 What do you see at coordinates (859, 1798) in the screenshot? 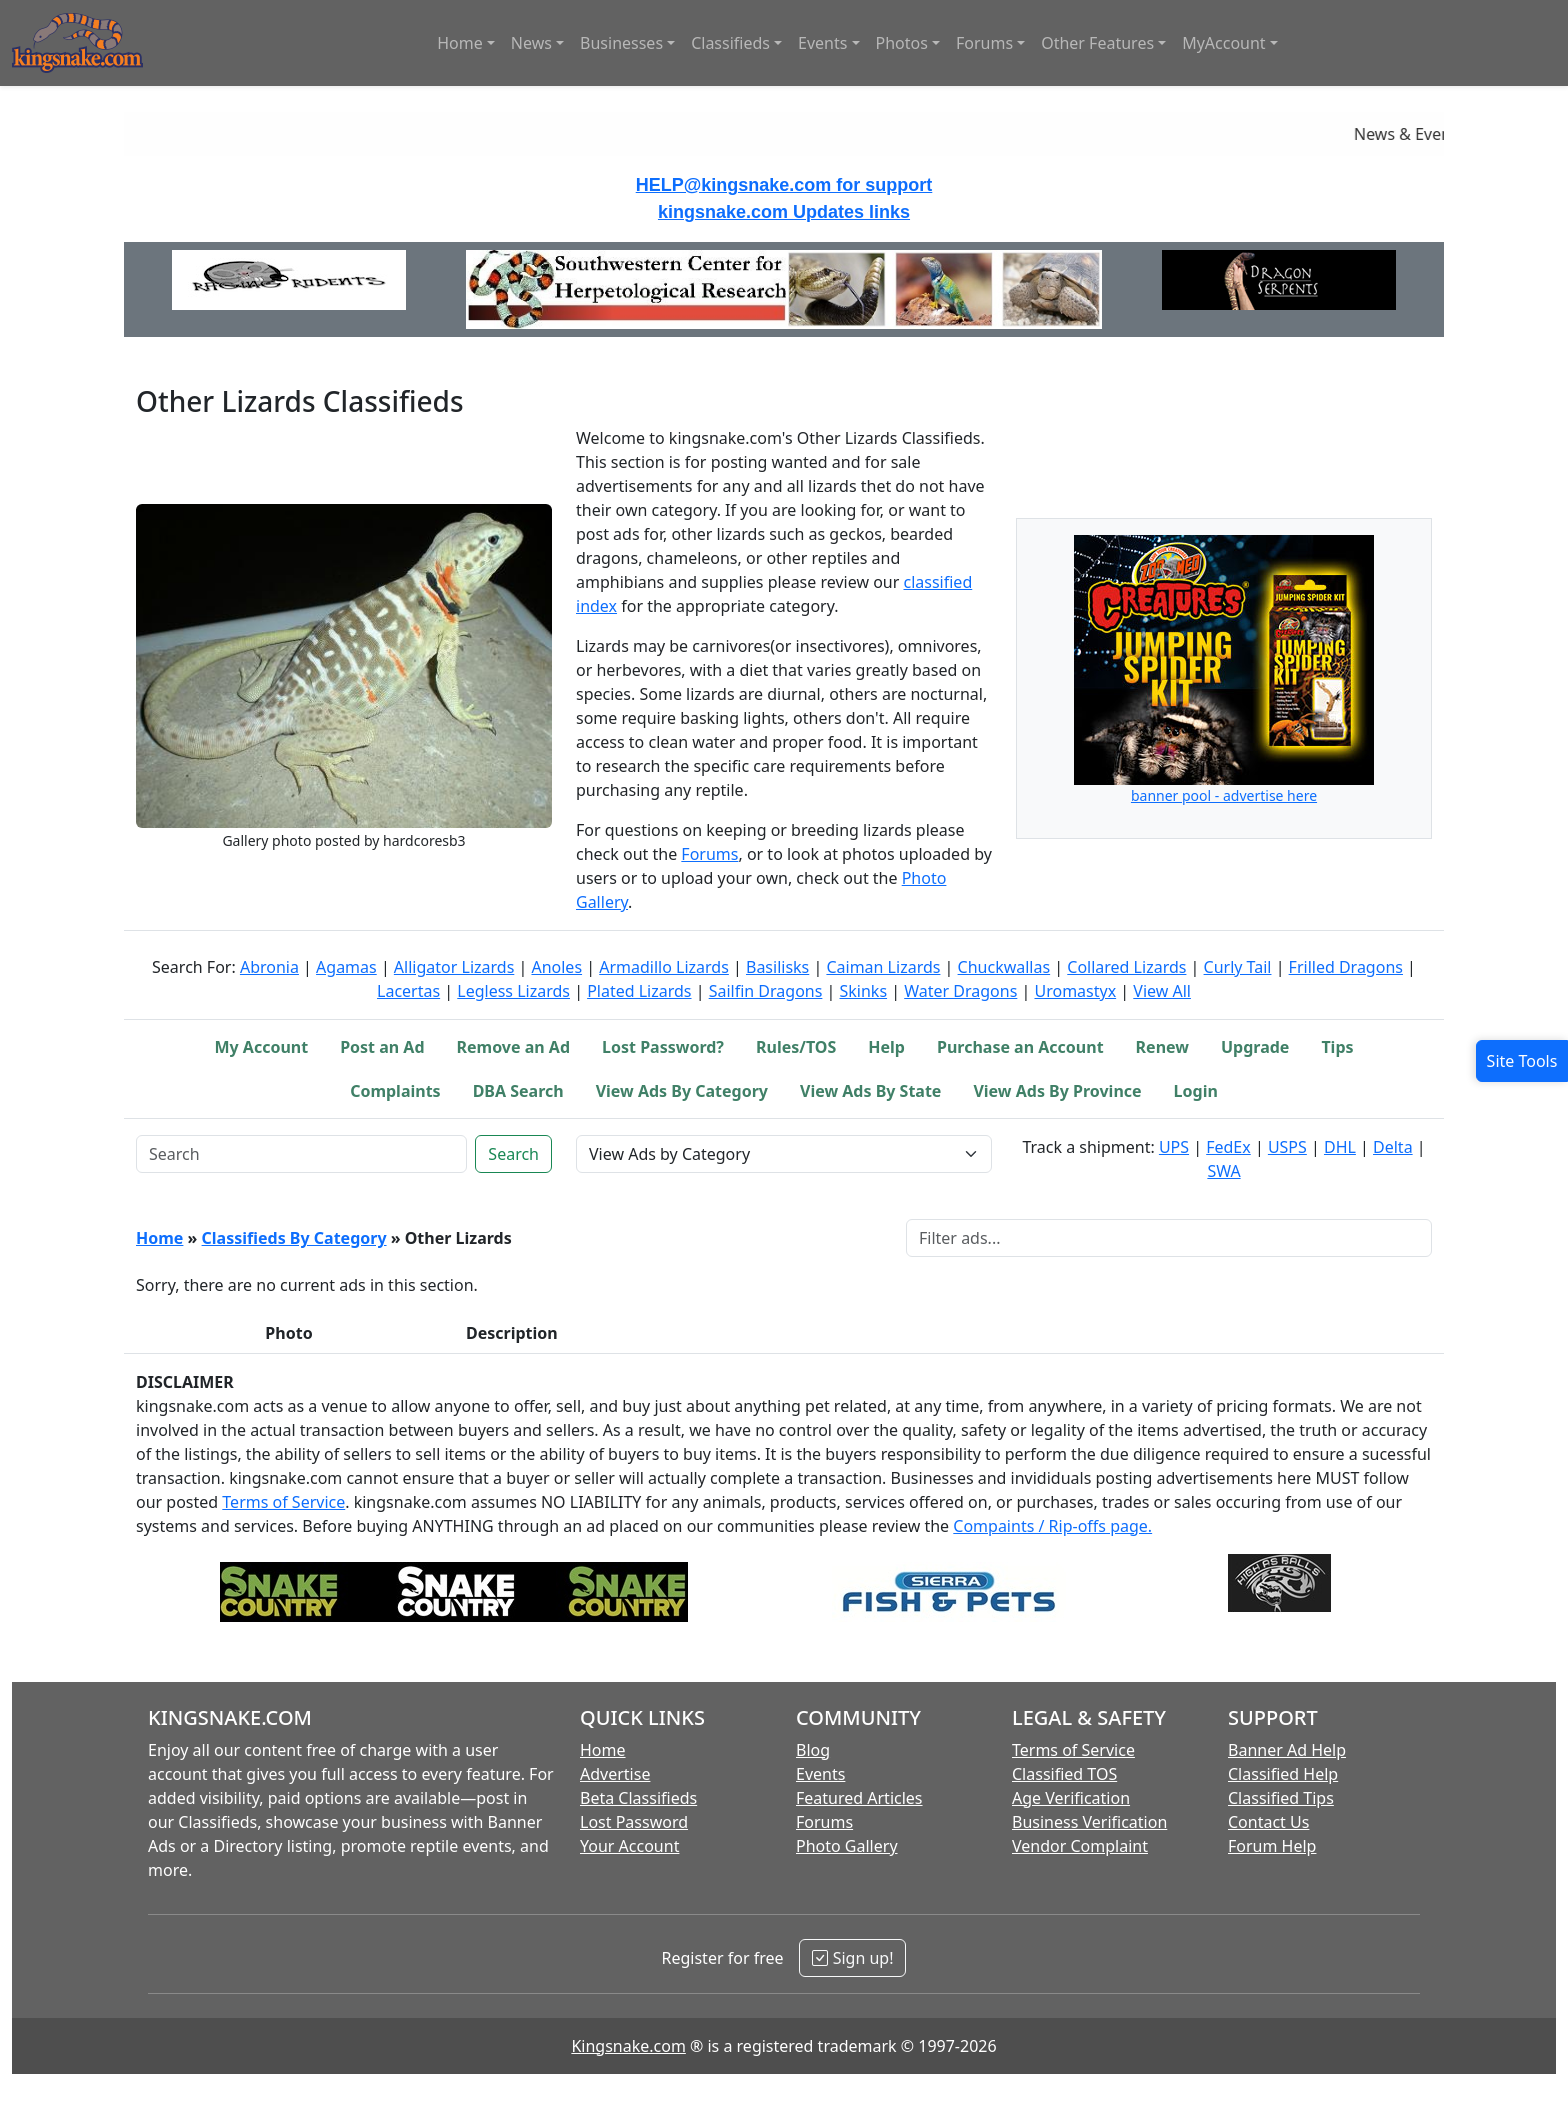
I see `Featured Articles` at bounding box center [859, 1798].